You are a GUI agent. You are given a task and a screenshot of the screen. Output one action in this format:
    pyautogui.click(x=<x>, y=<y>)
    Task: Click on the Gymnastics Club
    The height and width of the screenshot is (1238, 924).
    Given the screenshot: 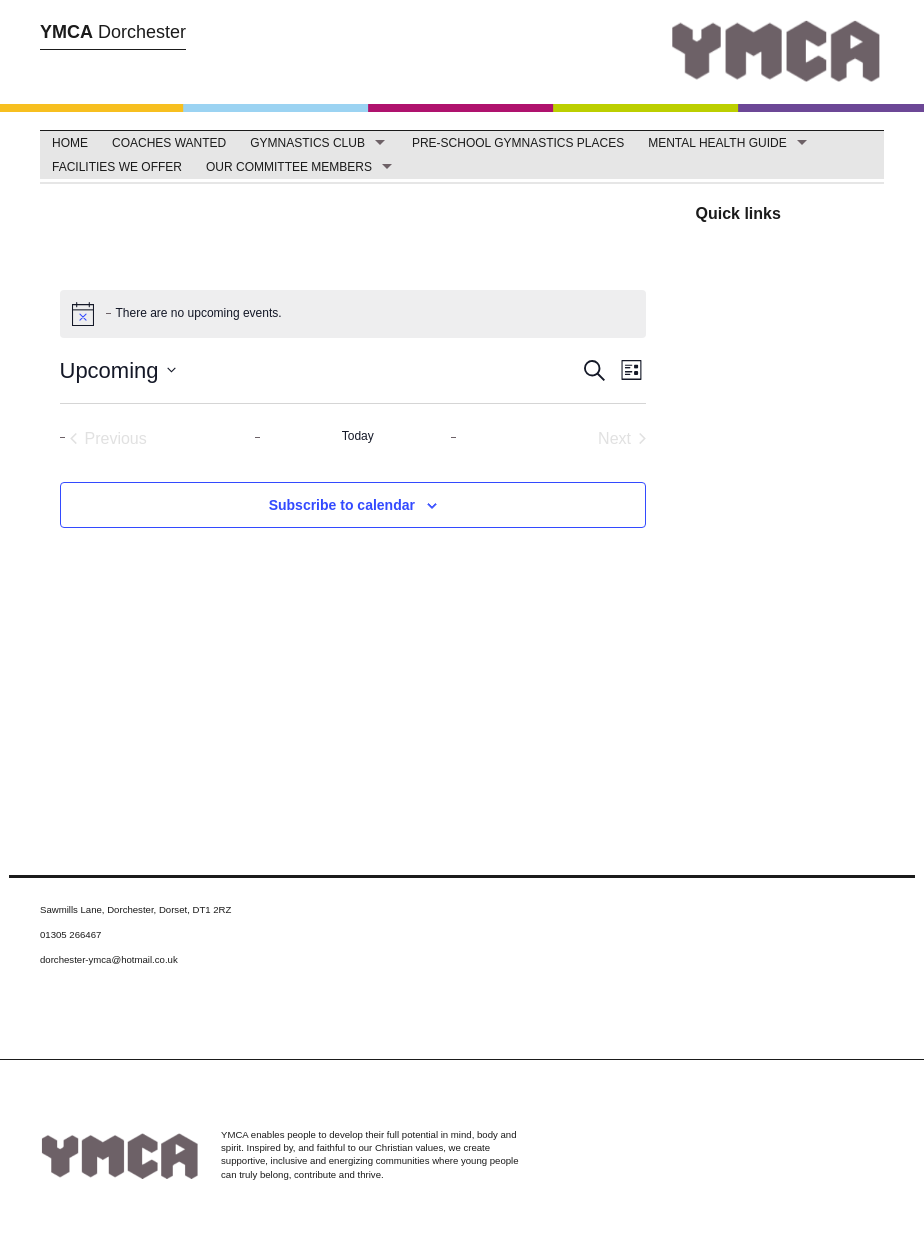 What is the action you would take?
    pyautogui.click(x=307, y=143)
    